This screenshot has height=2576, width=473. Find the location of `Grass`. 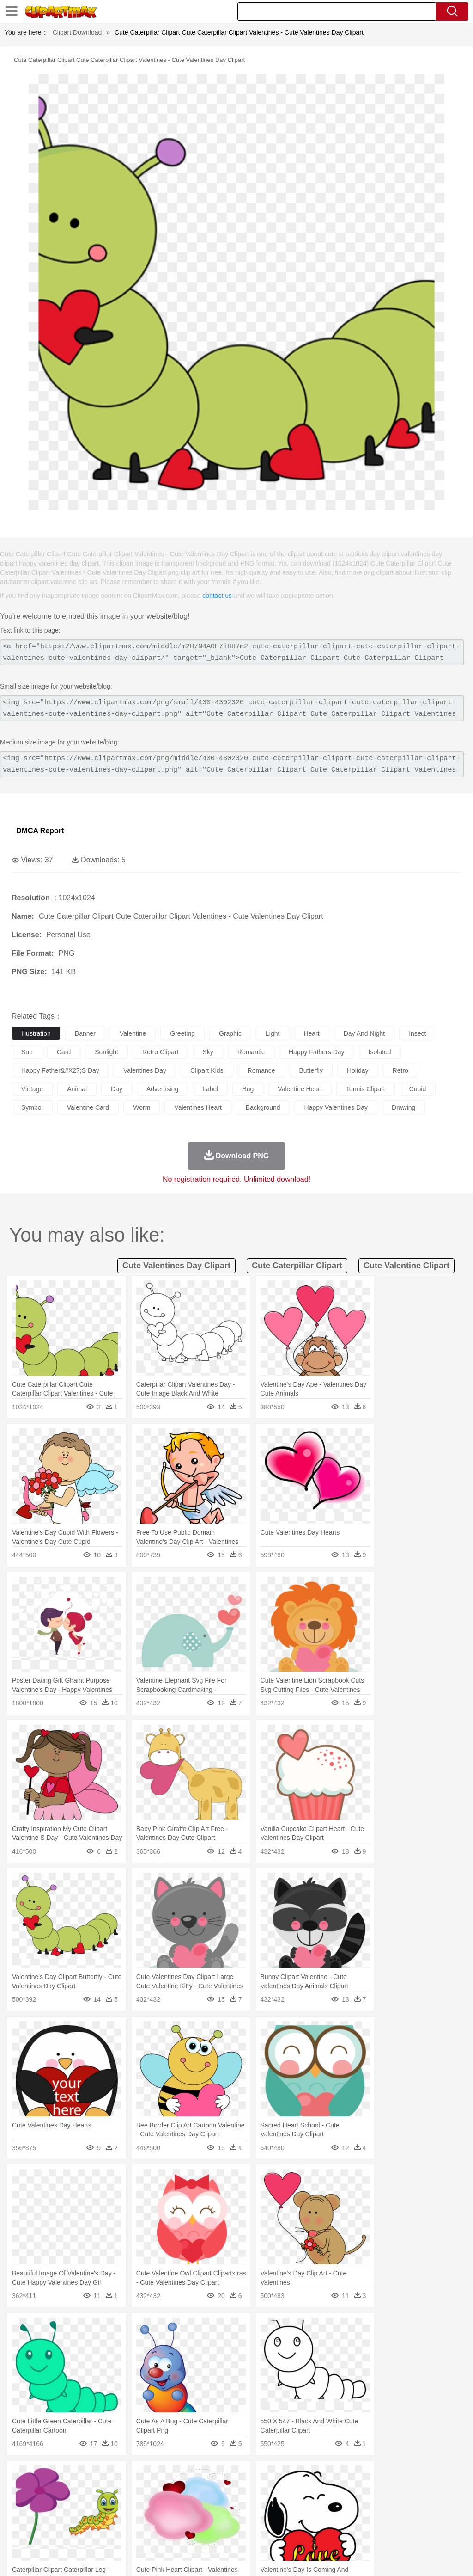

Grass is located at coordinates (246, 2477).